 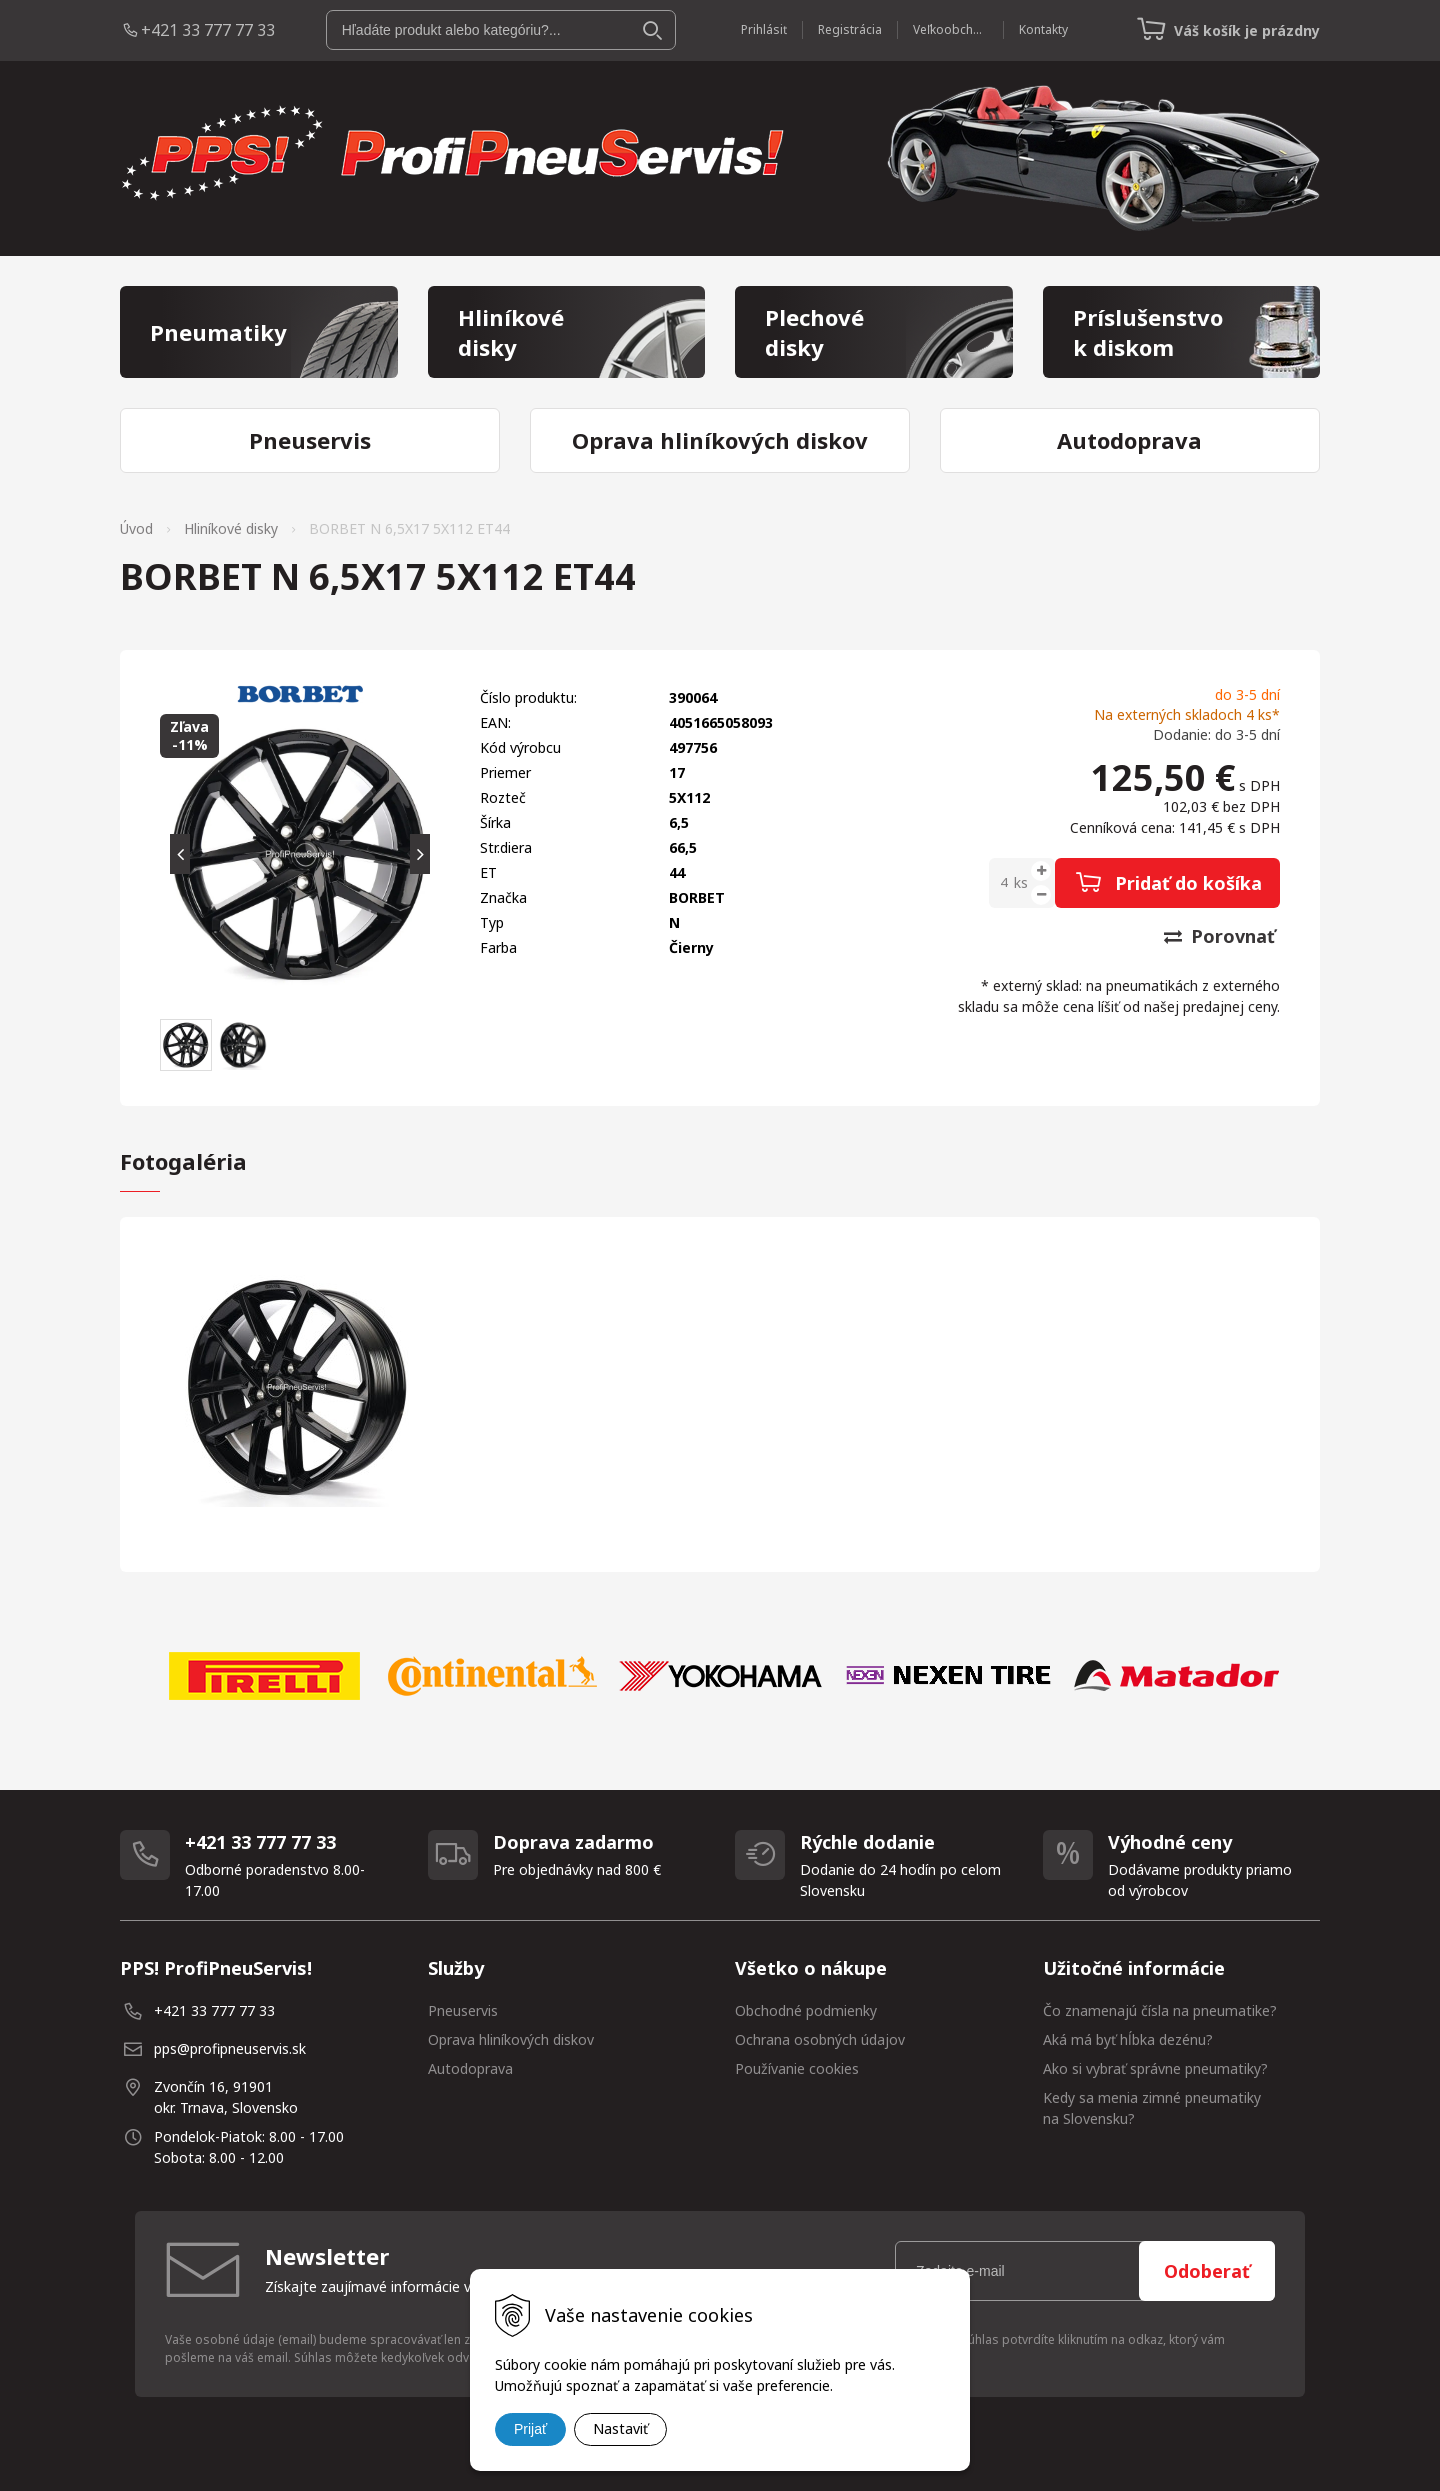 I want to click on Oprava hliníkových diskov, so click(x=511, y=2039).